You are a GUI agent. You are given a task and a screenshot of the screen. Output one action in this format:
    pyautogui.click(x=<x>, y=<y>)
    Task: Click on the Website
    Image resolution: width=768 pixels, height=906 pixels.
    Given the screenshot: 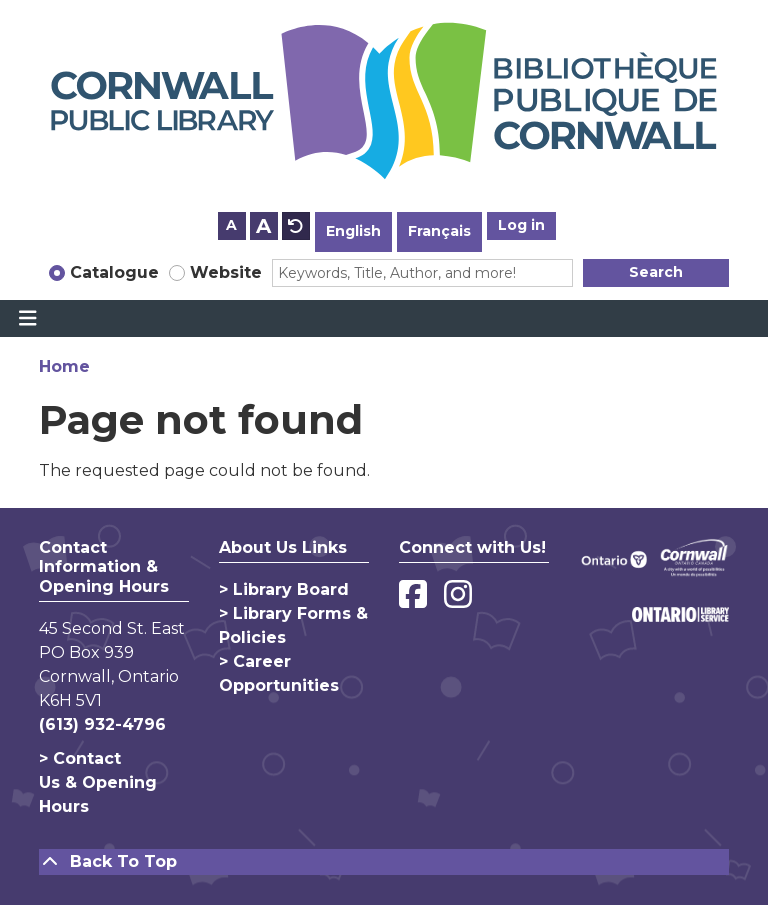 What is the action you would take?
    pyautogui.click(x=226, y=272)
    